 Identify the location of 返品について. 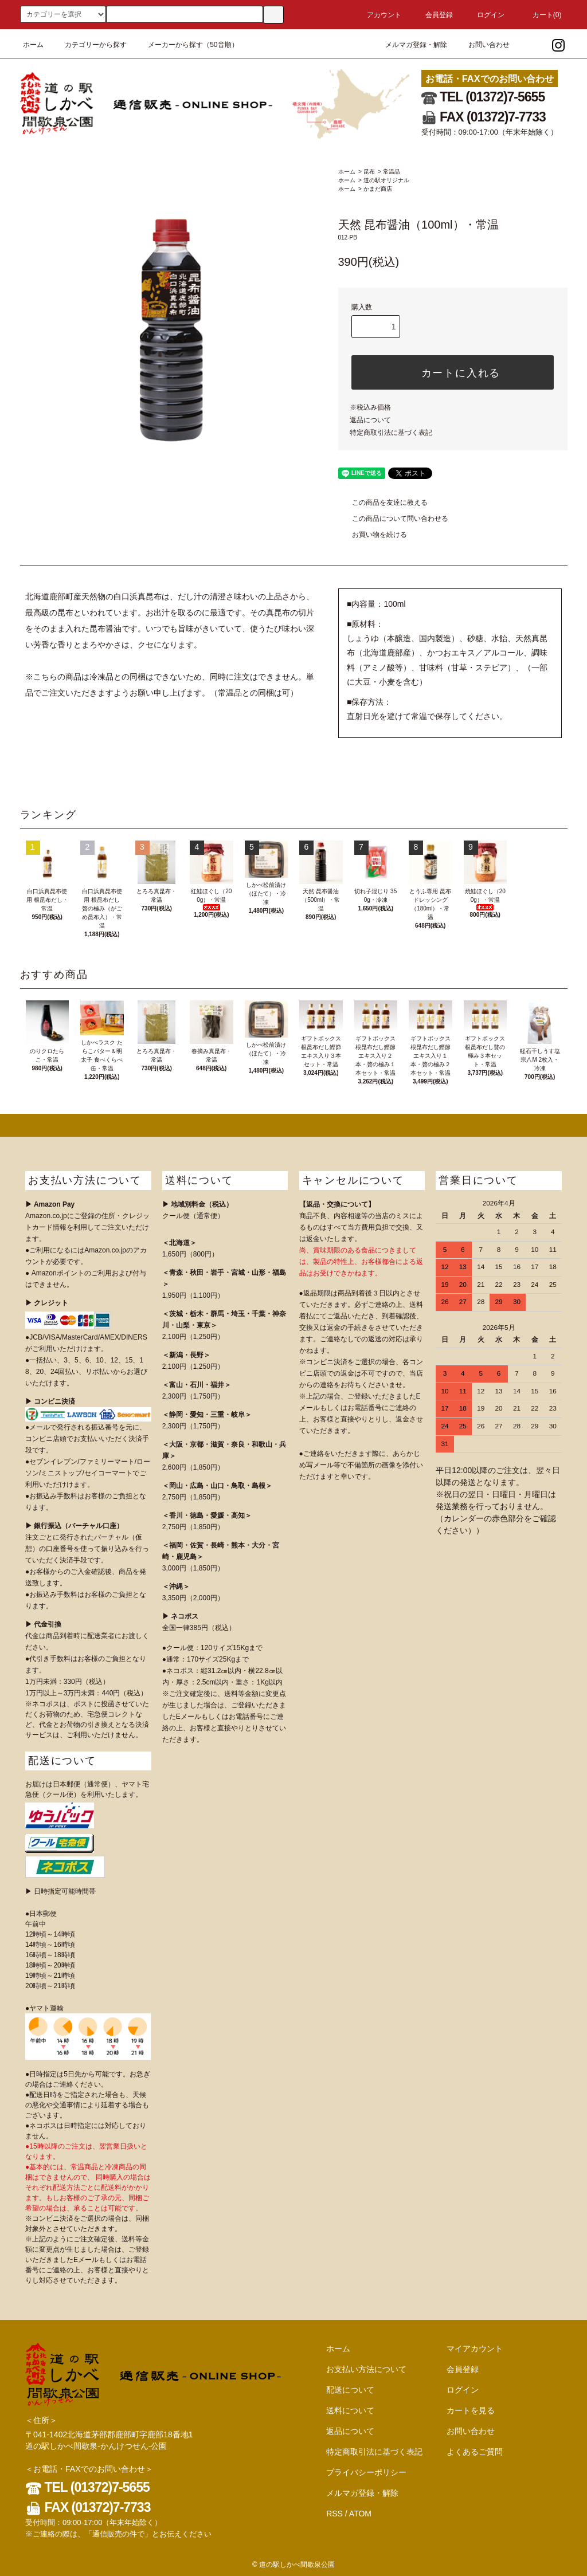
(370, 420).